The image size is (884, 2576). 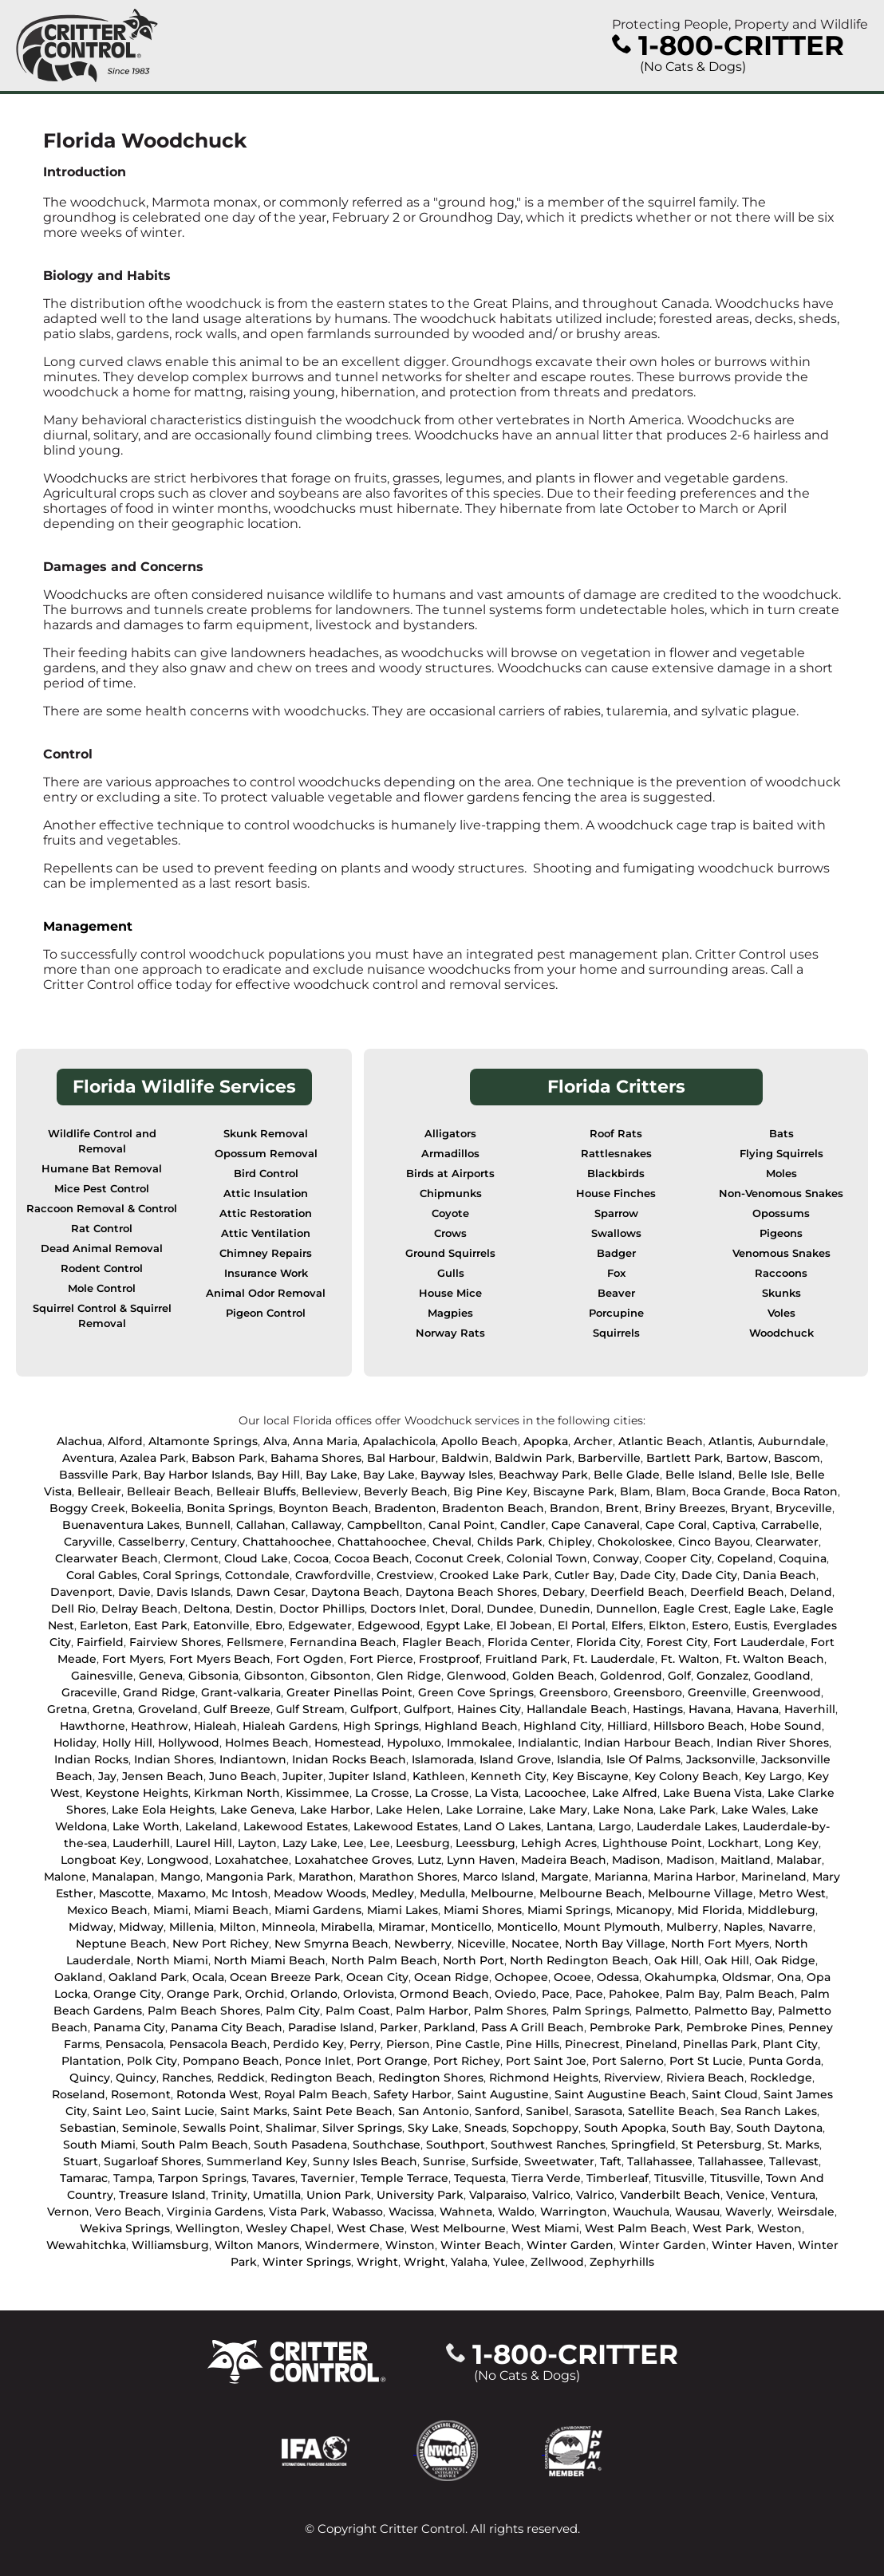 I want to click on Daytona Beach Shores, so click(x=471, y=1592).